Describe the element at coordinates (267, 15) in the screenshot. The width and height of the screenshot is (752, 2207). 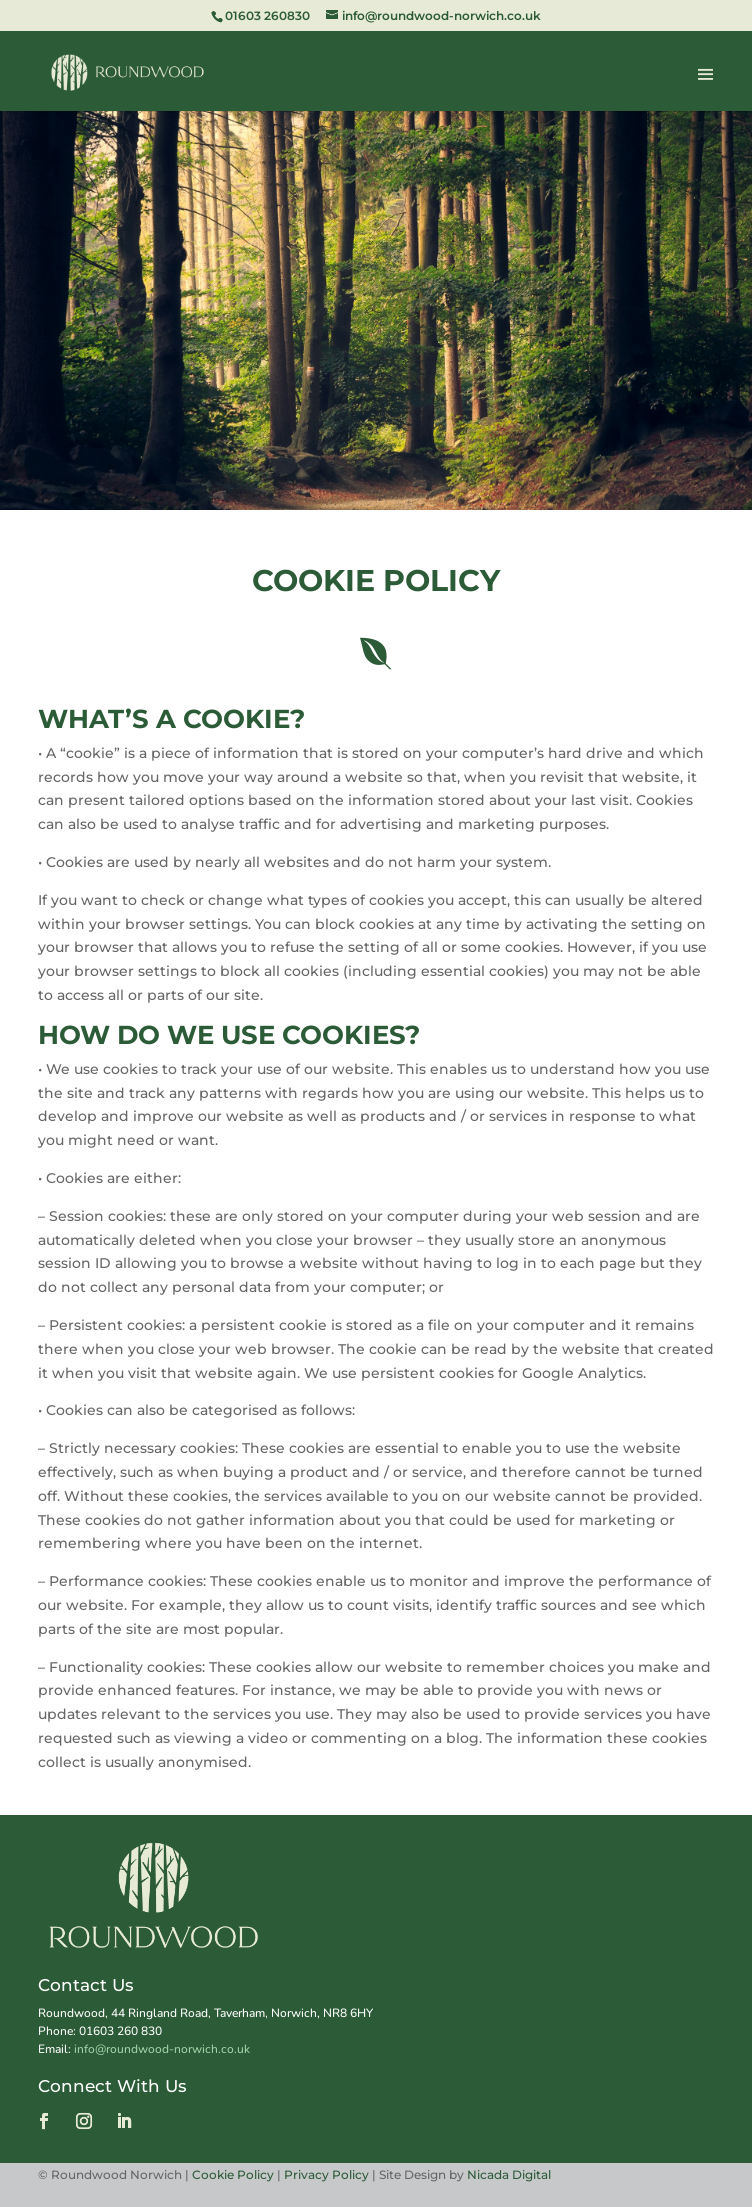
I see `01603 260830` at that location.